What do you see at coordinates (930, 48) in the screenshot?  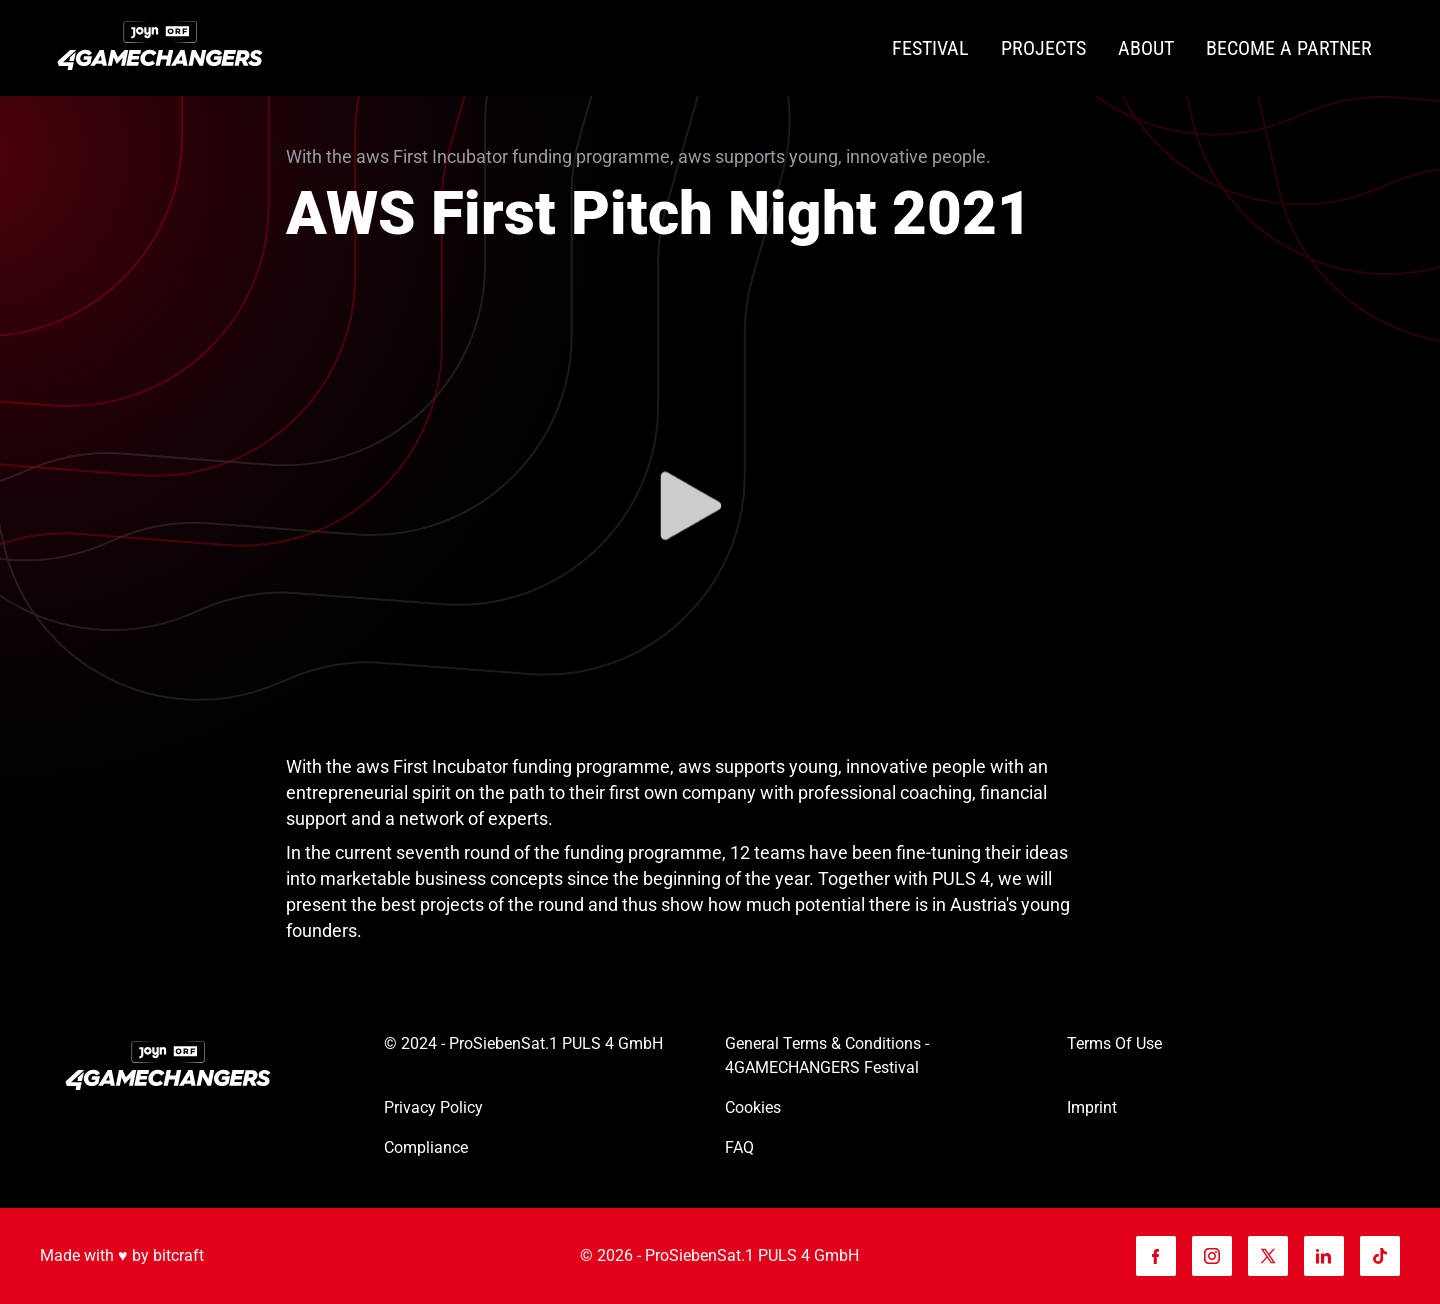 I see `[Festival]` at bounding box center [930, 48].